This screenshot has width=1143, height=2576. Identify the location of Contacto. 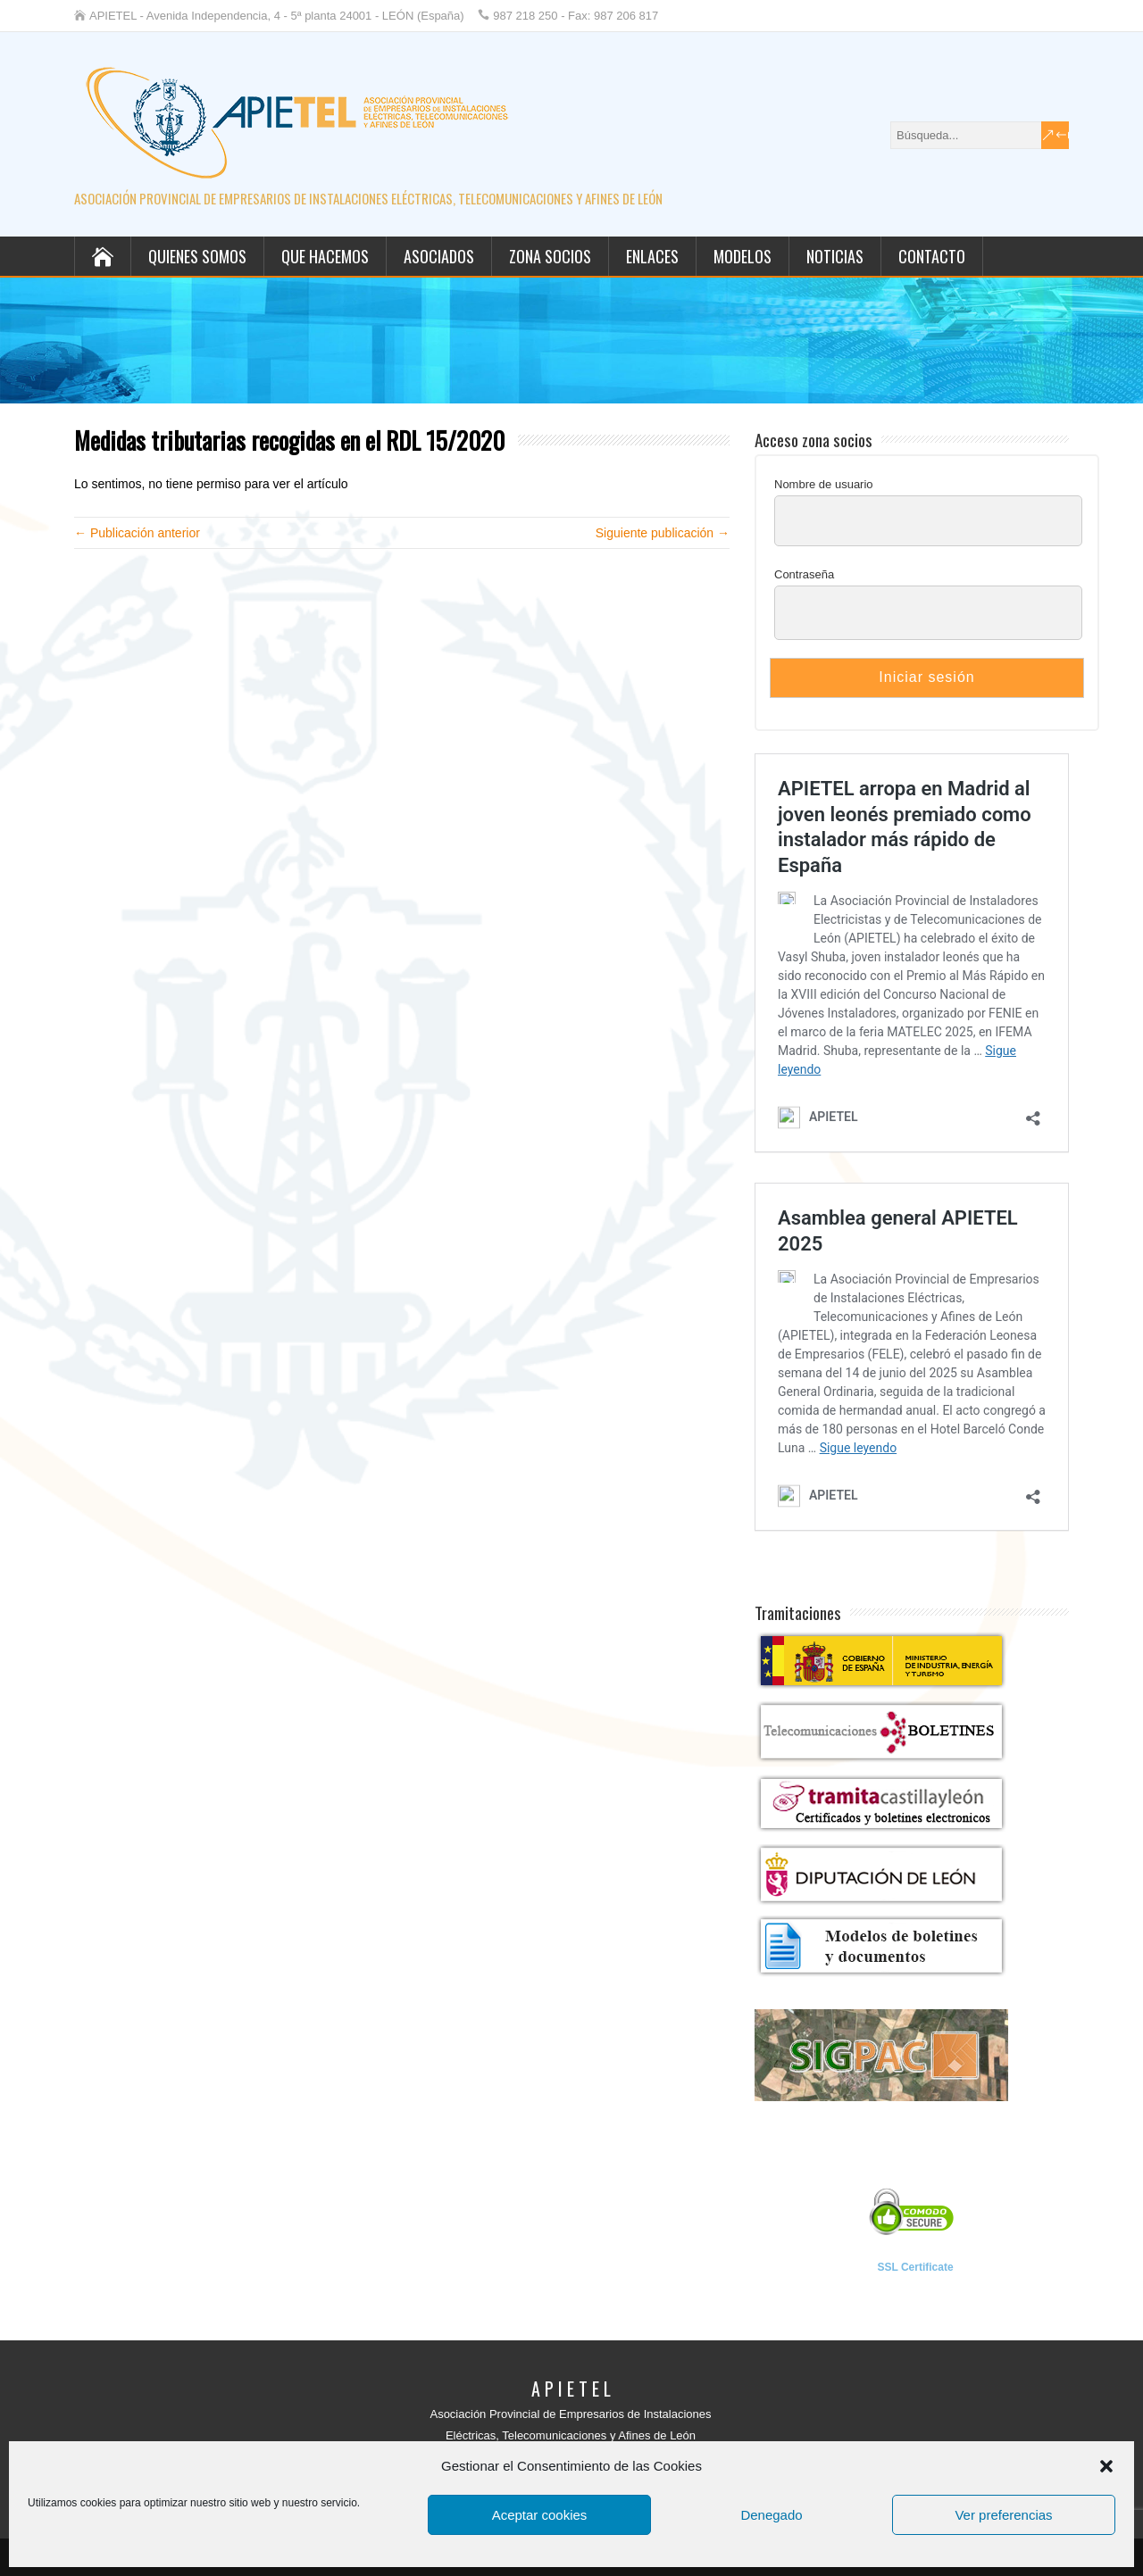
(931, 256).